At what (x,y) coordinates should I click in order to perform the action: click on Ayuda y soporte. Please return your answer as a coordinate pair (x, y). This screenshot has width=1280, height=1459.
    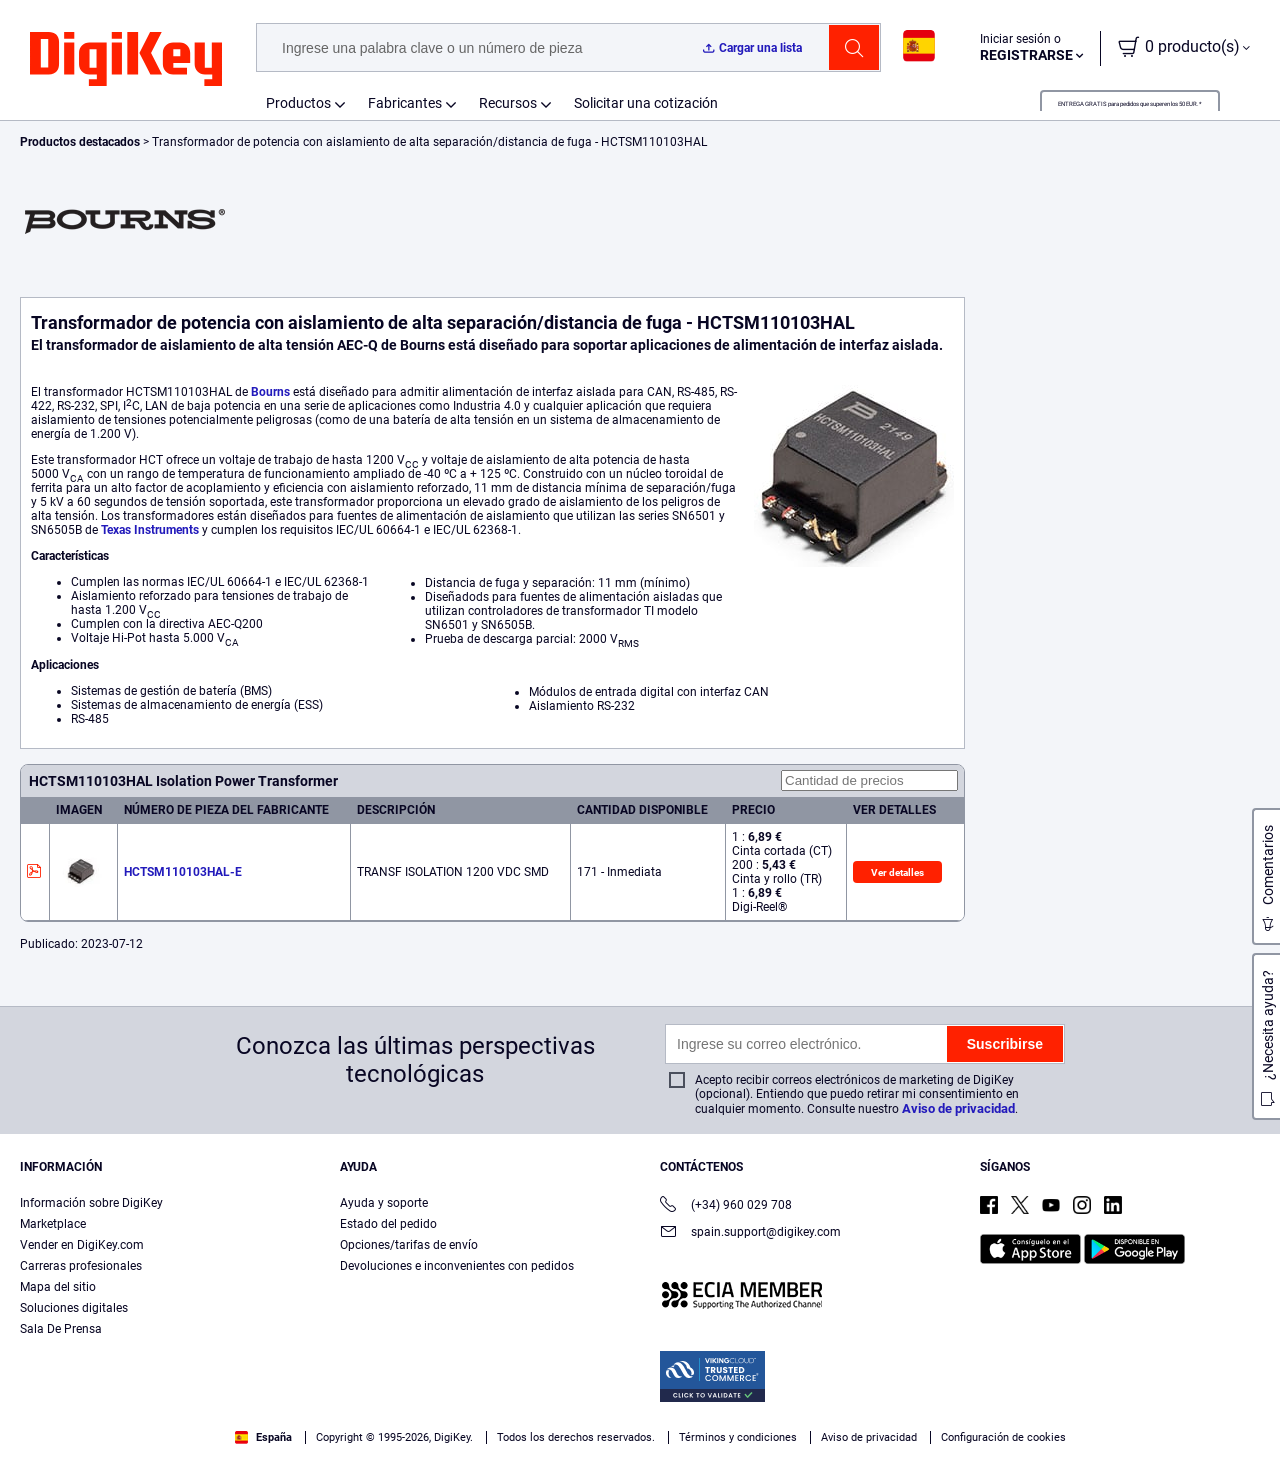
    Looking at the image, I should click on (384, 1203).